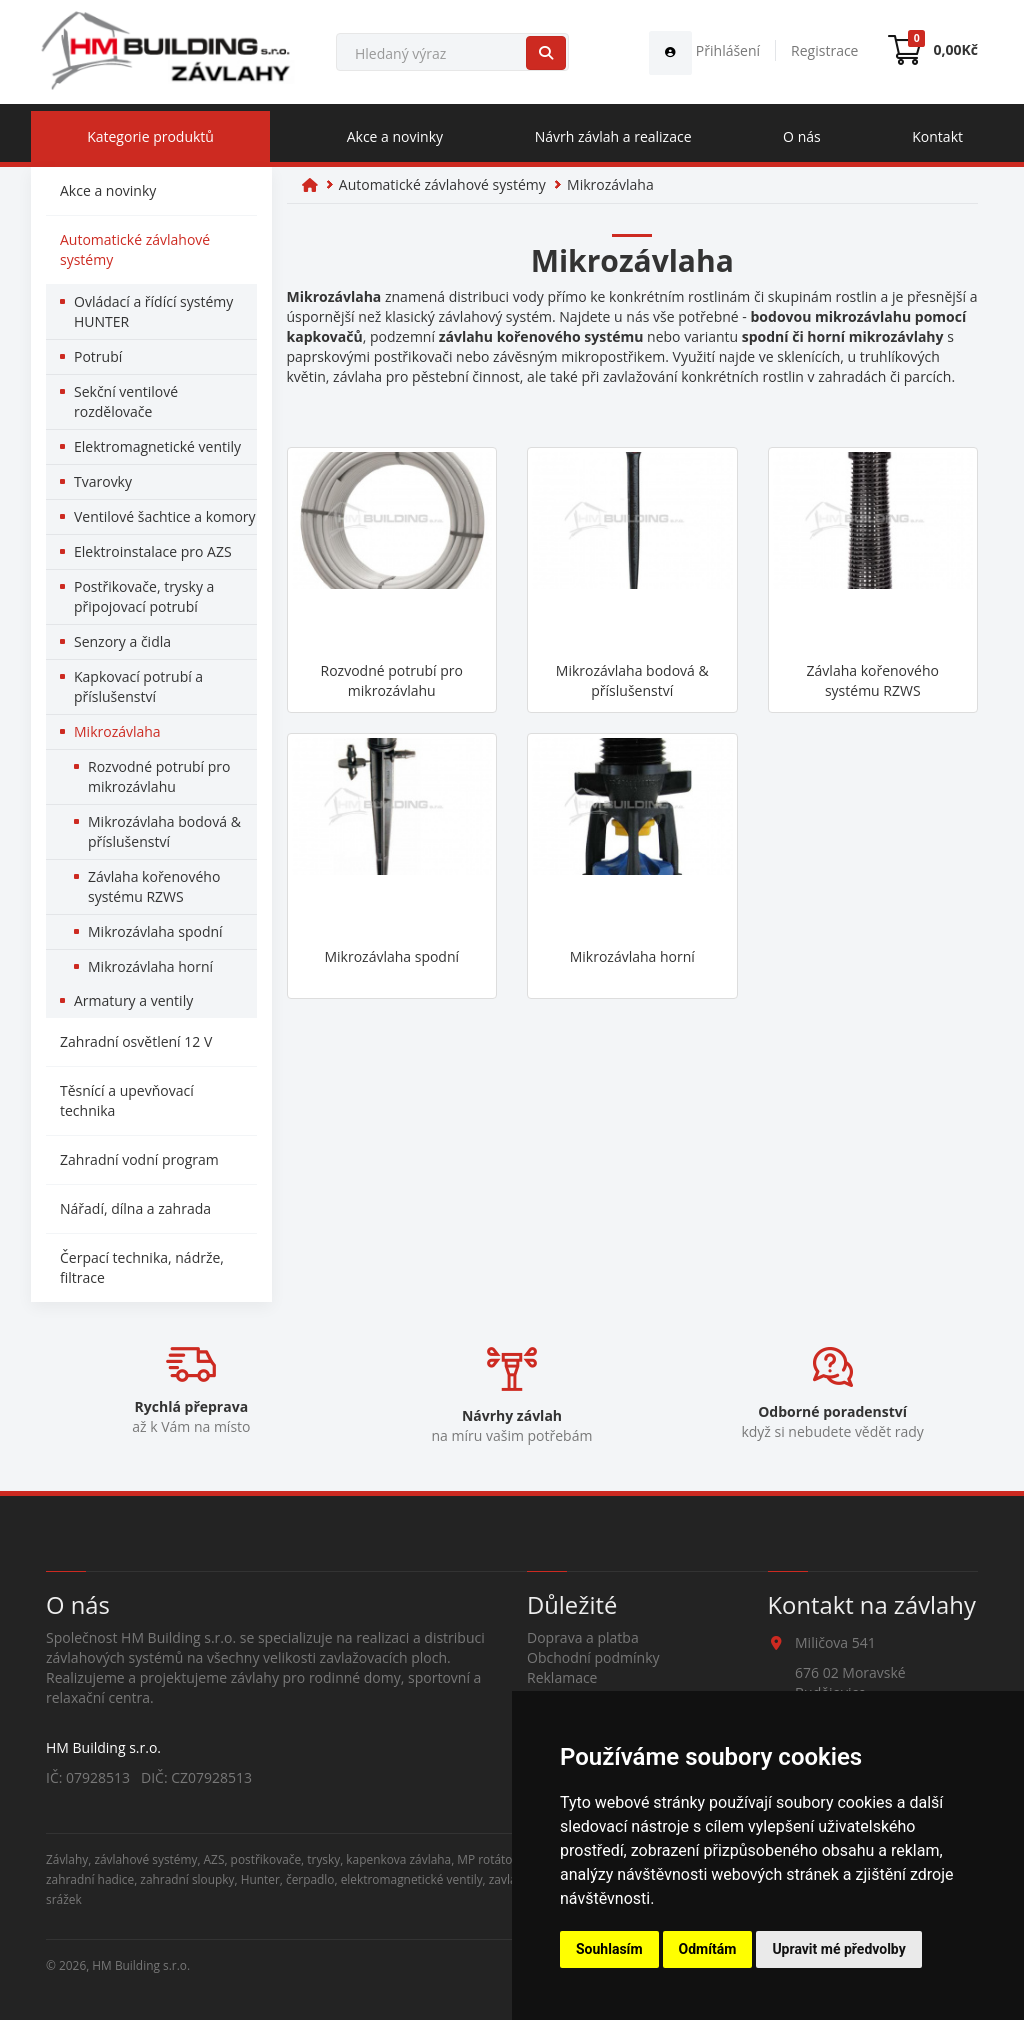 The image size is (1024, 2020). Describe the element at coordinates (165, 516) in the screenshot. I see `Ventilové šachtice a komory` at that location.